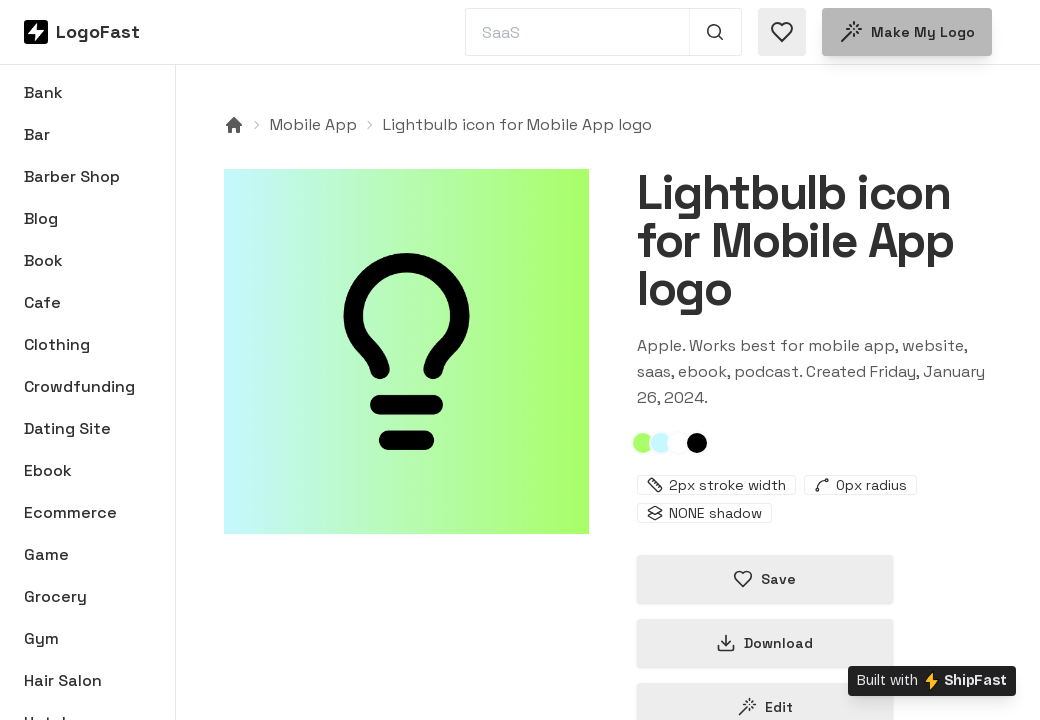 The image size is (1040, 720). What do you see at coordinates (57, 344) in the screenshot?
I see `Clothing [Browse Clothing logos]` at bounding box center [57, 344].